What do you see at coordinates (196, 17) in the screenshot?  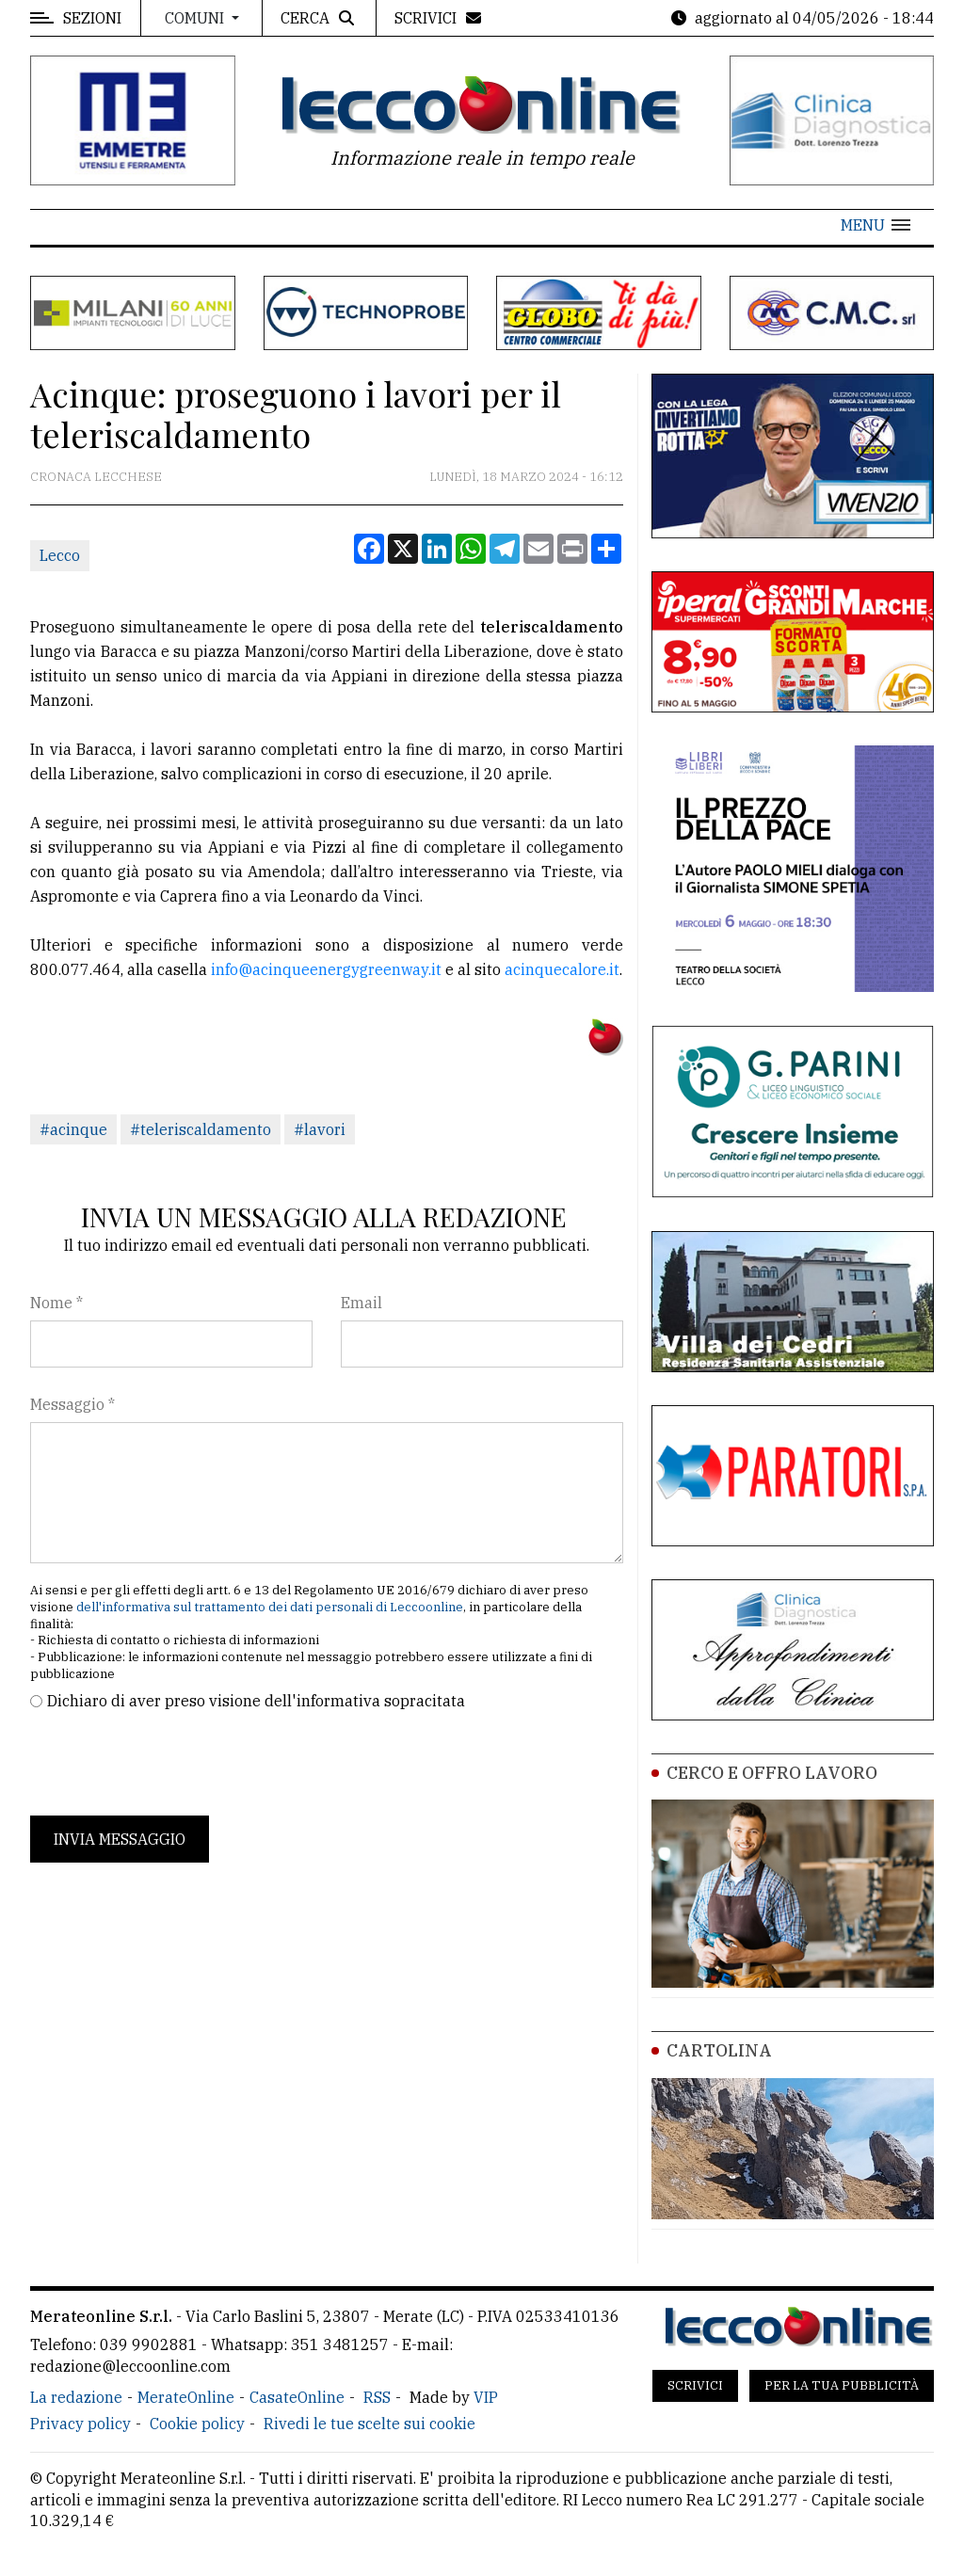 I see `Comuni` at bounding box center [196, 17].